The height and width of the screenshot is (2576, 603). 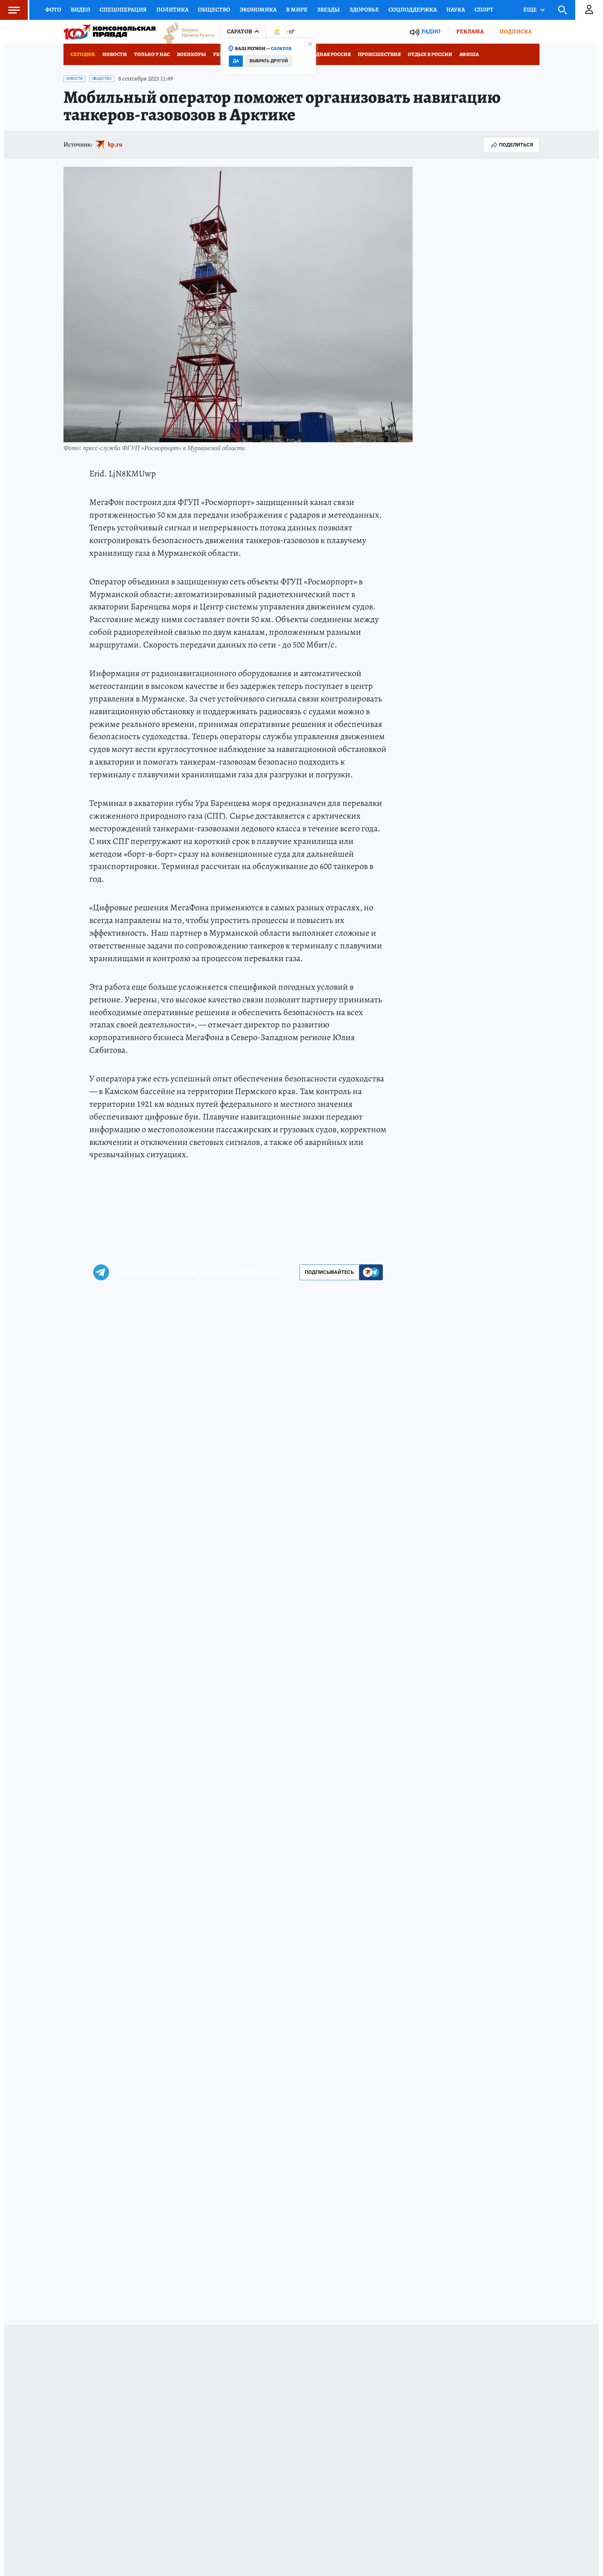 I want to click on Радио, so click(x=430, y=31).